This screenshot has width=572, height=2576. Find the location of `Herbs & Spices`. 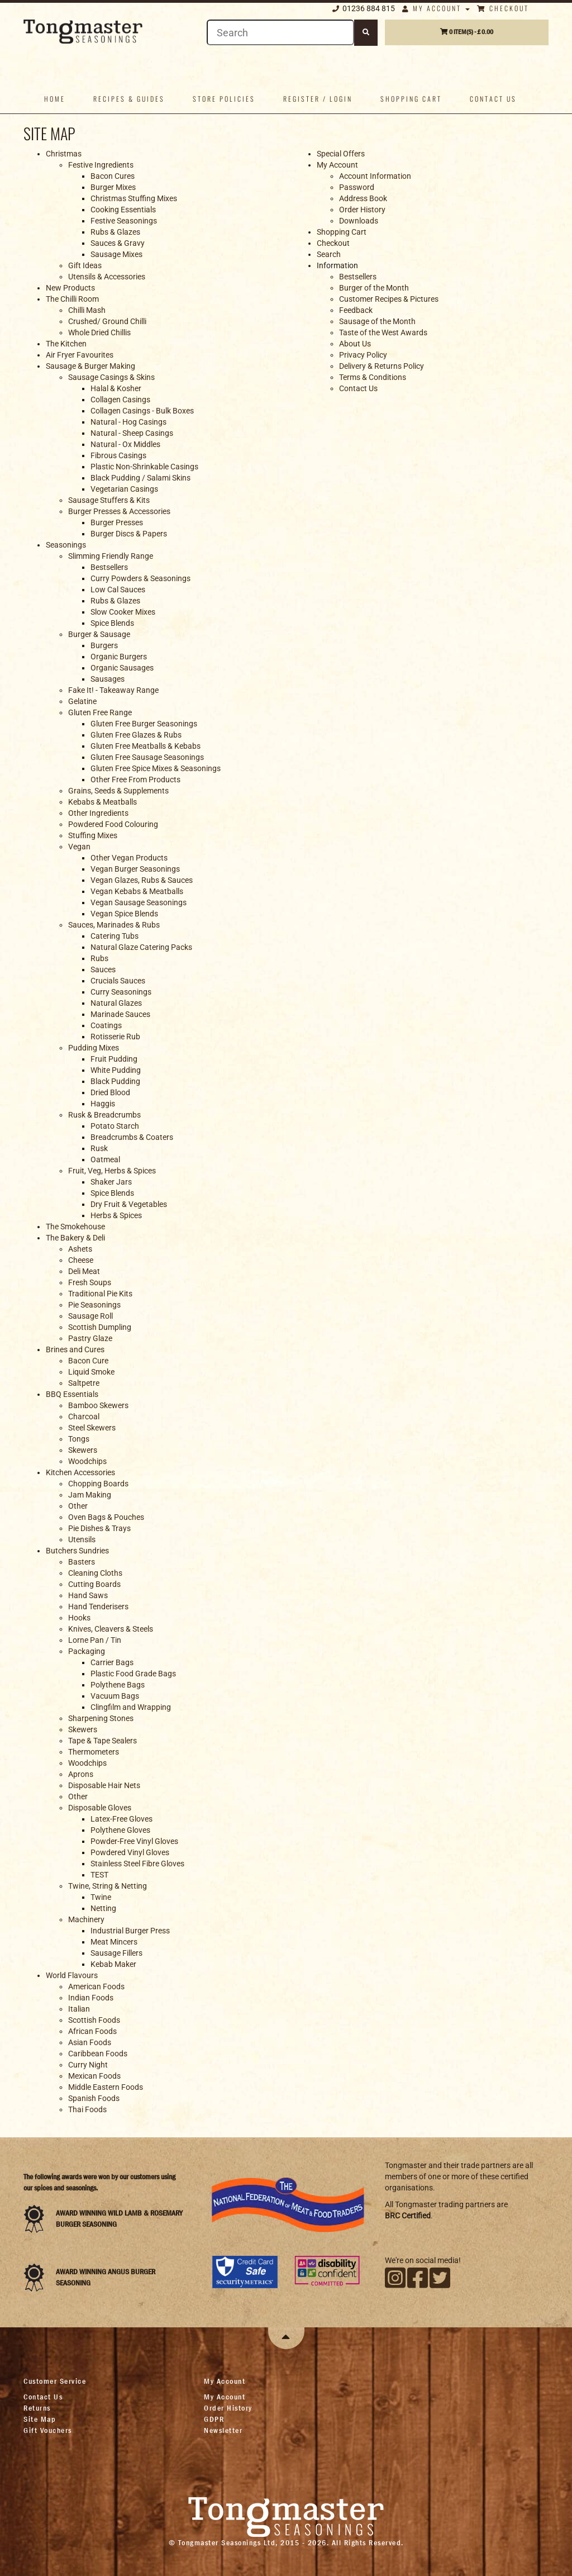

Herbs & Spices is located at coordinates (116, 1215).